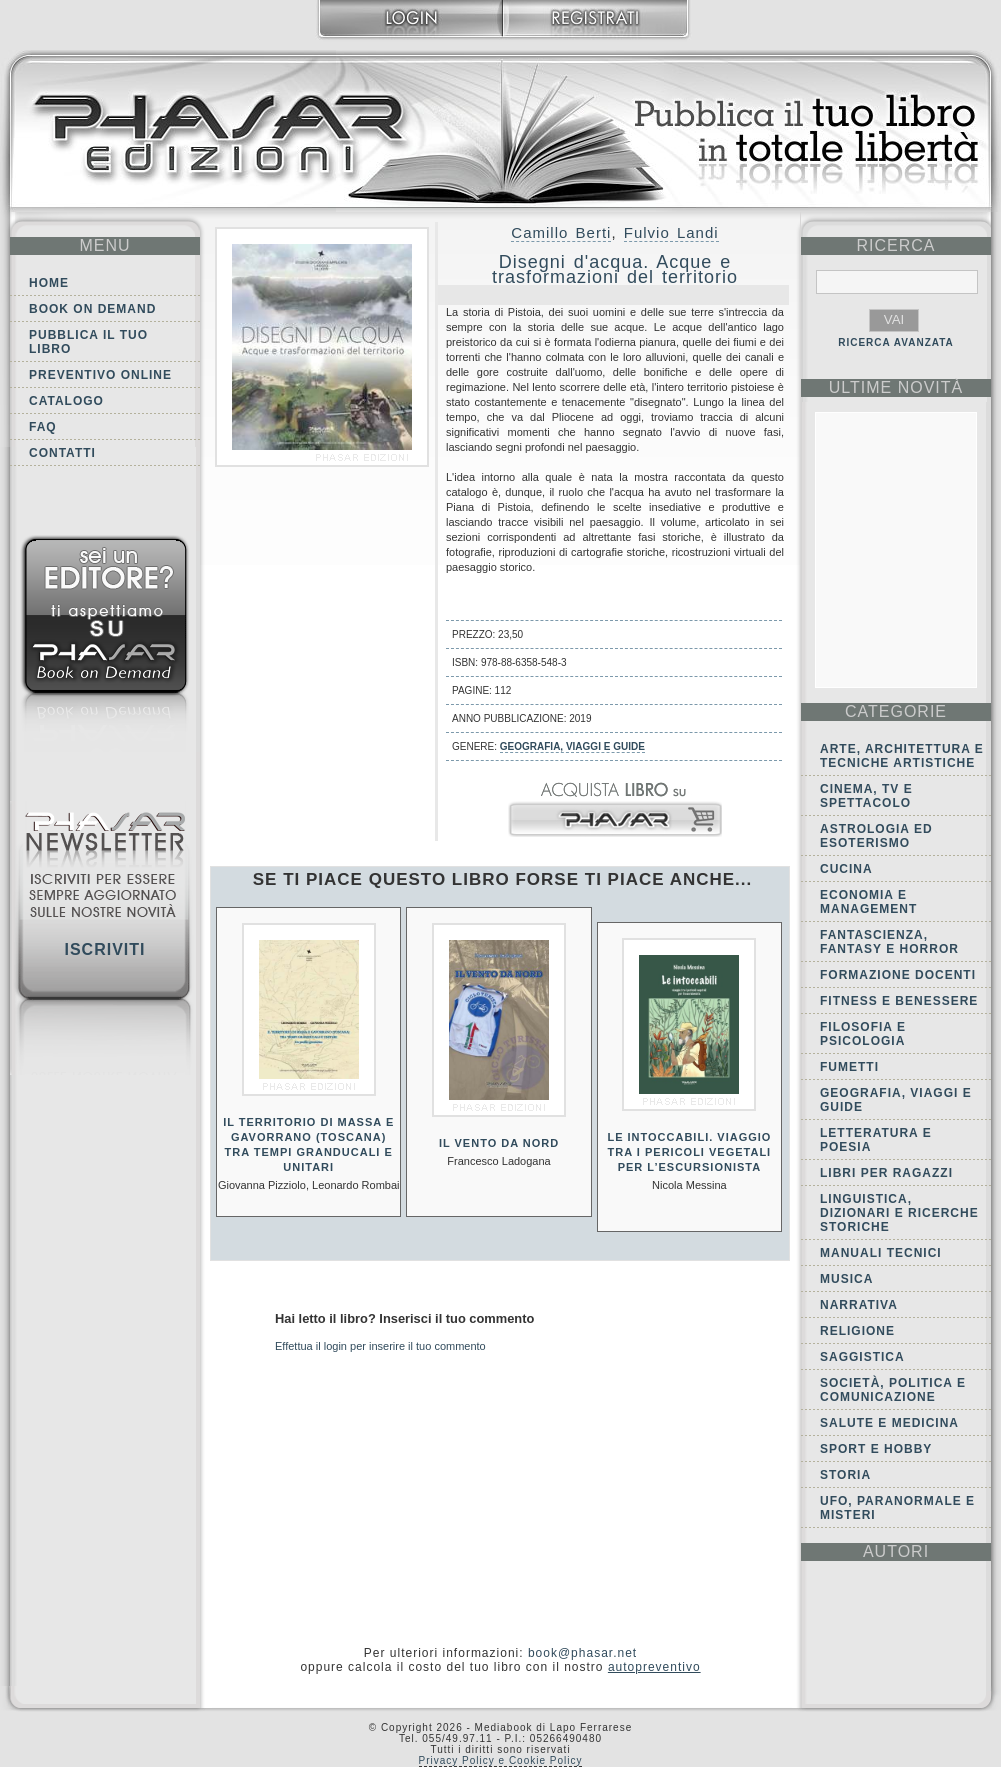 This screenshot has height=1767, width=1001. What do you see at coordinates (898, 975) in the screenshot?
I see `Formazione docenti` at bounding box center [898, 975].